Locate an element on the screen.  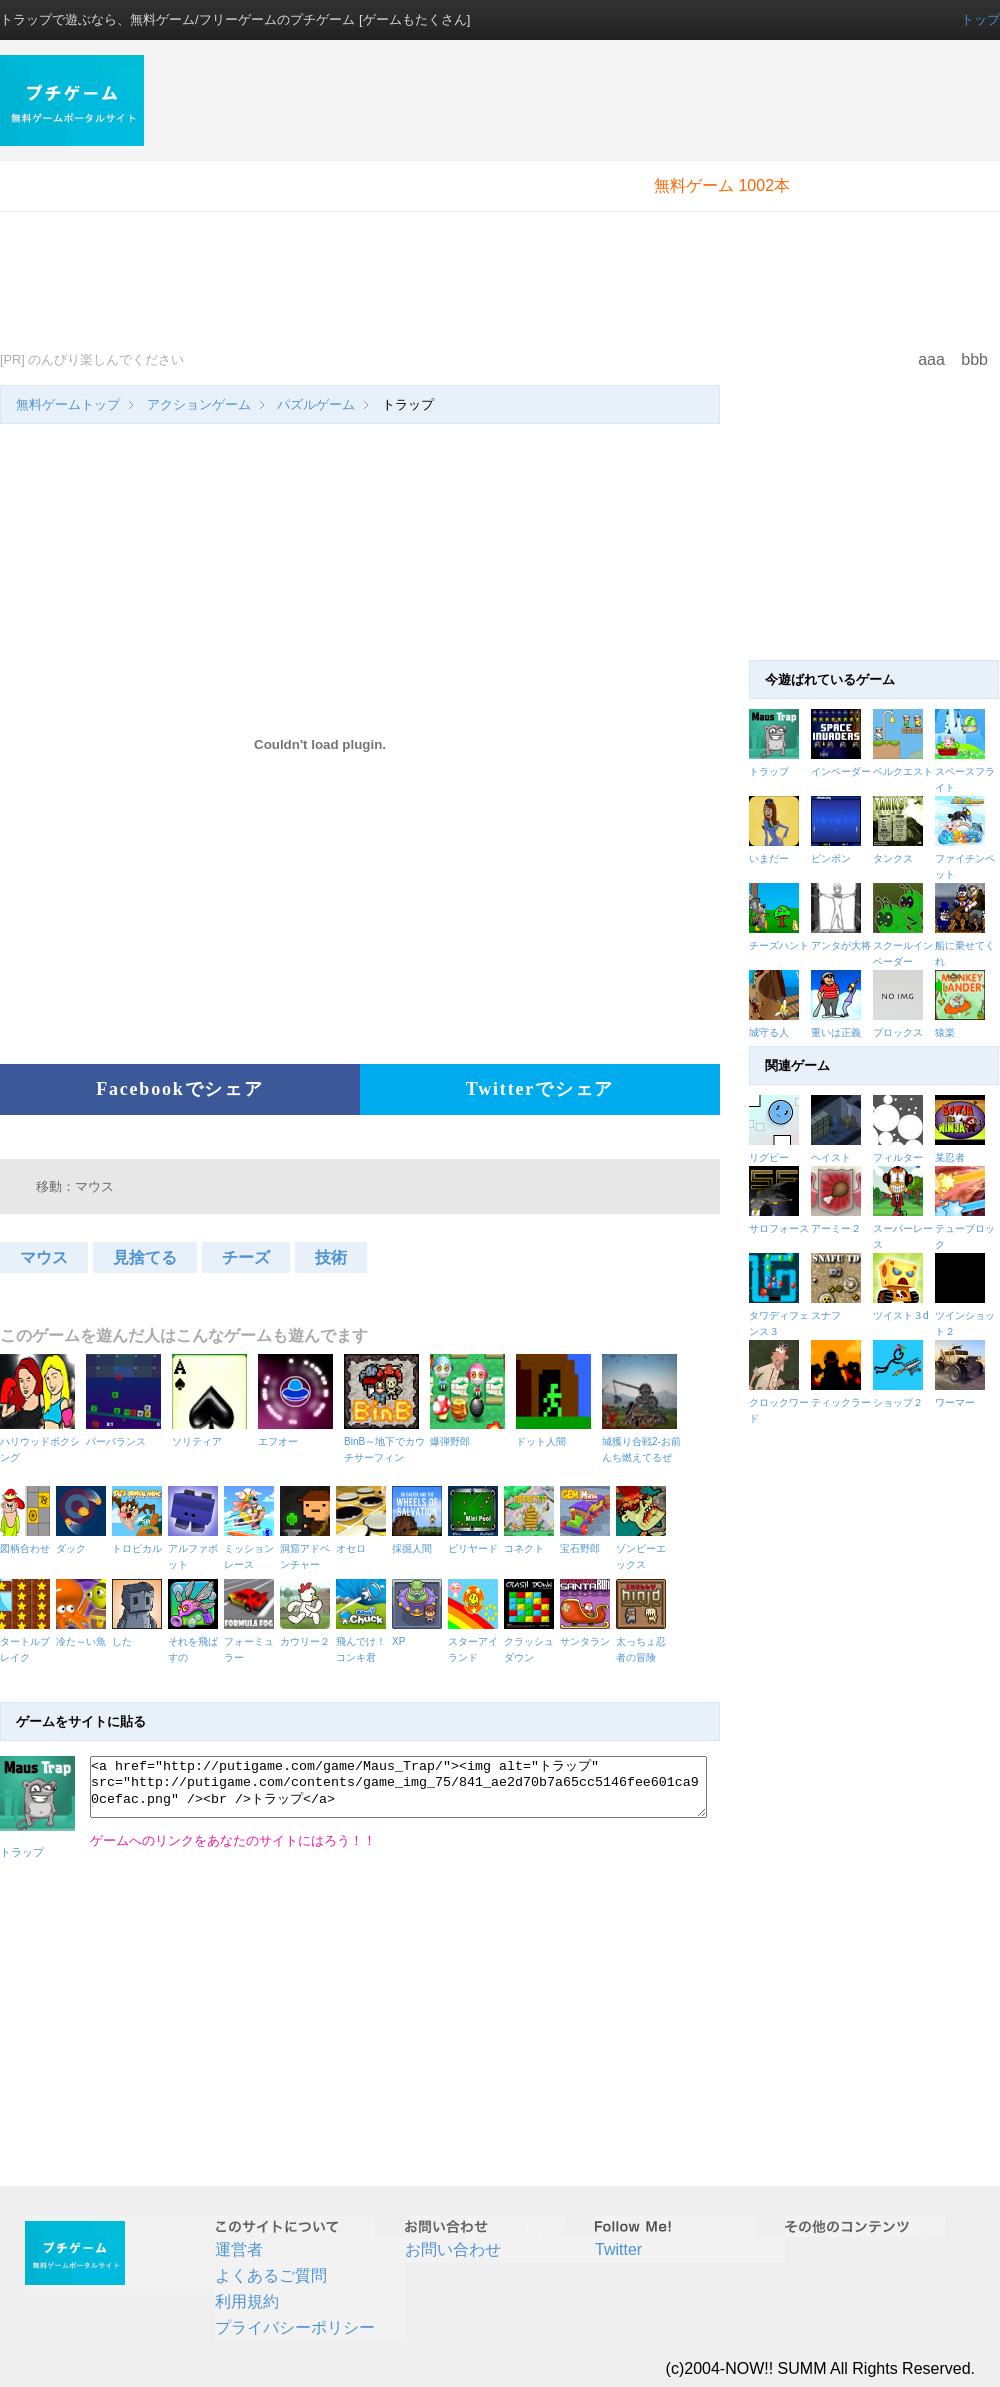
利用規約 is located at coordinates (247, 2301).